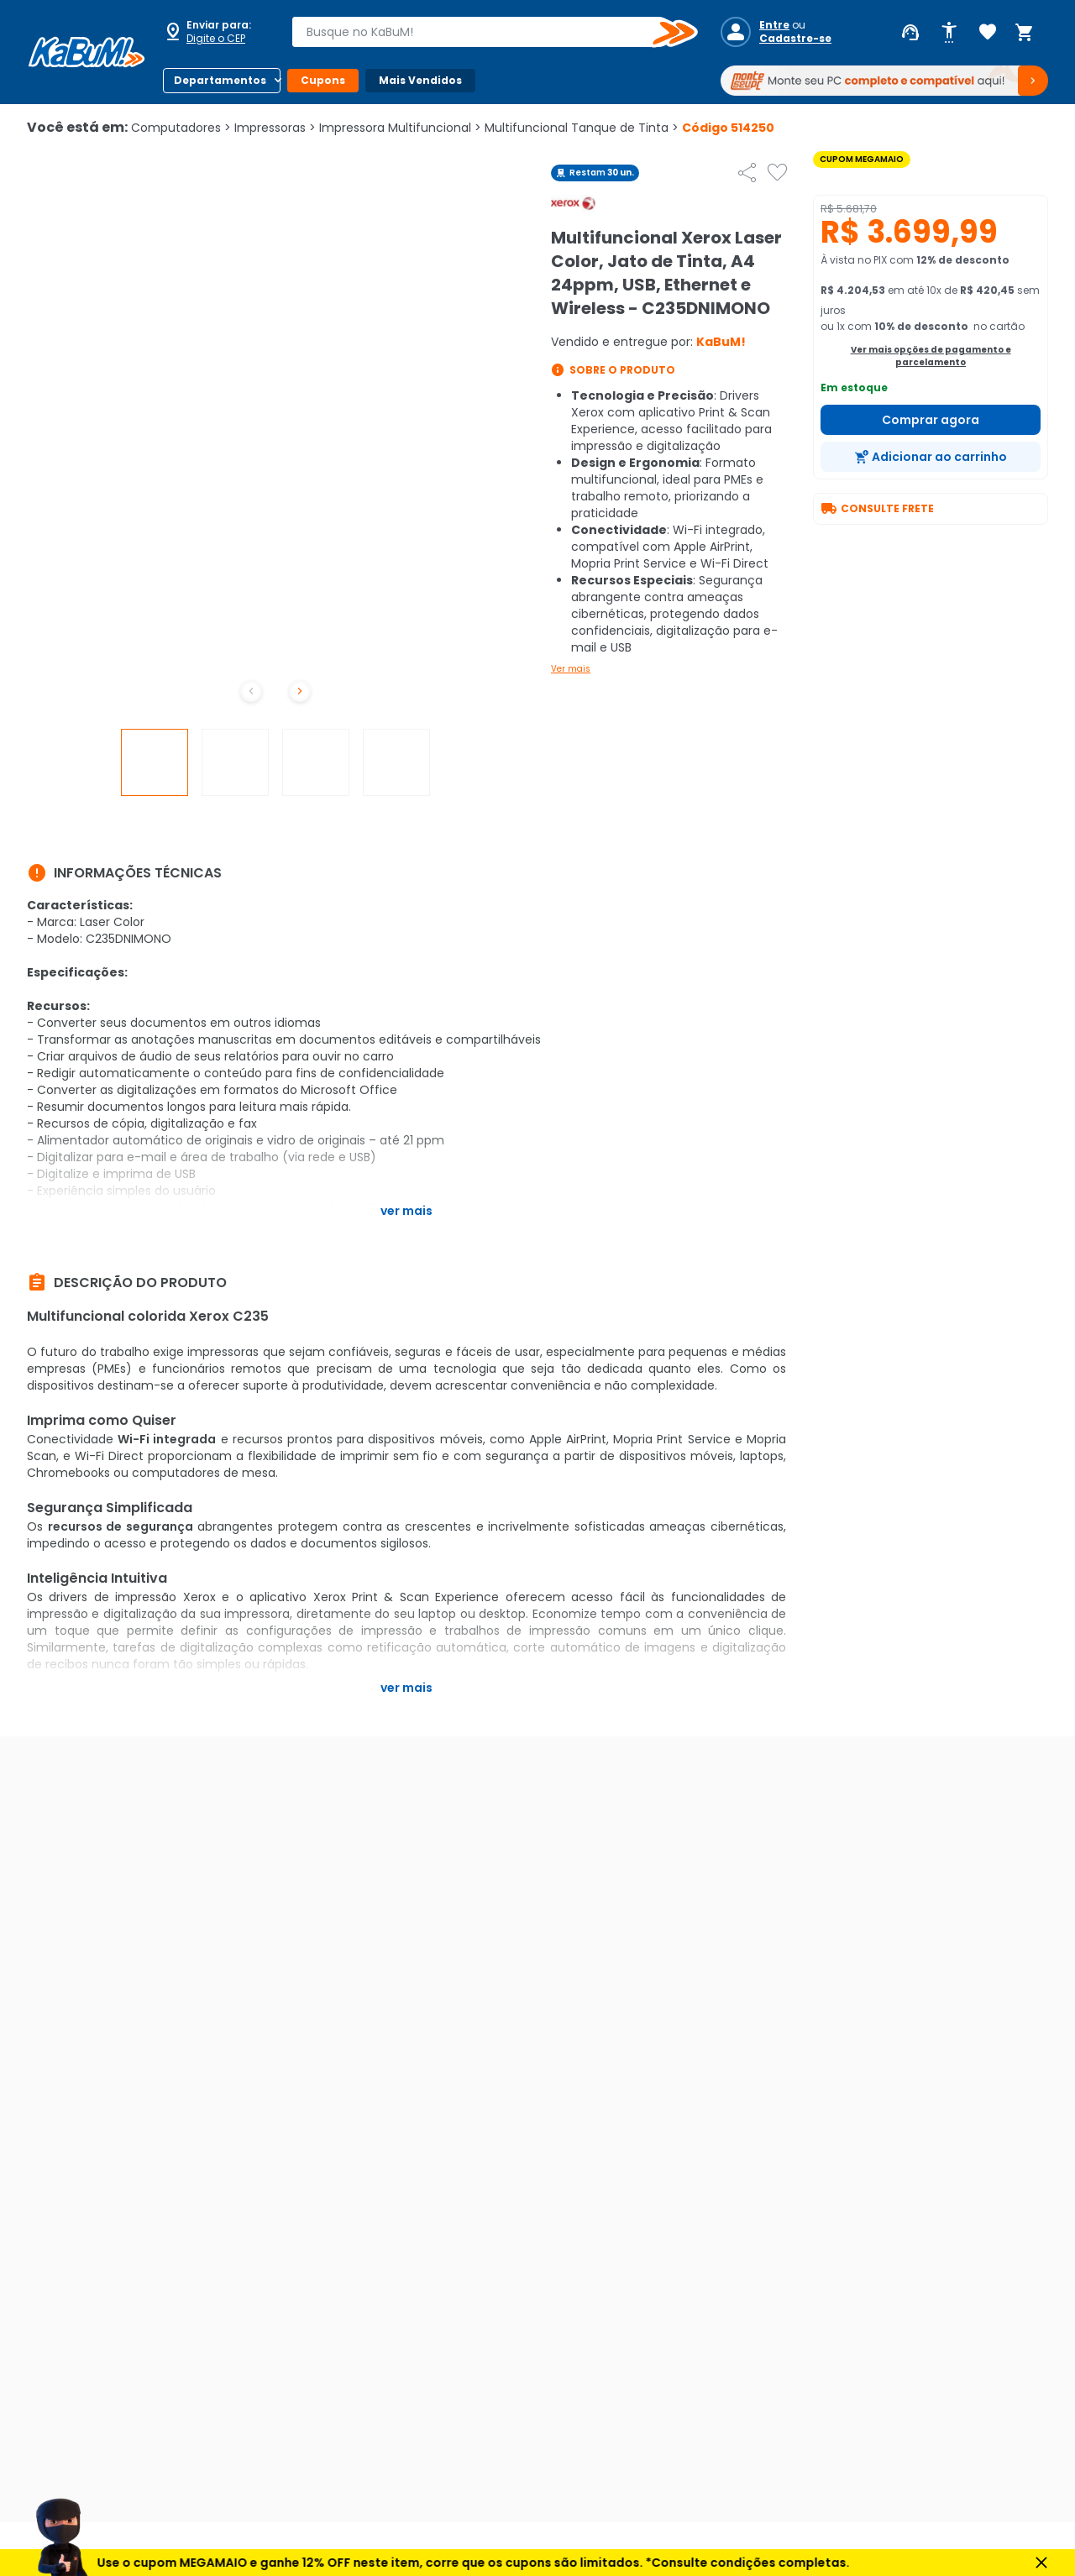  Describe the element at coordinates (216, 31) in the screenshot. I see `[Abrir caixa para digitar cep]` at that location.